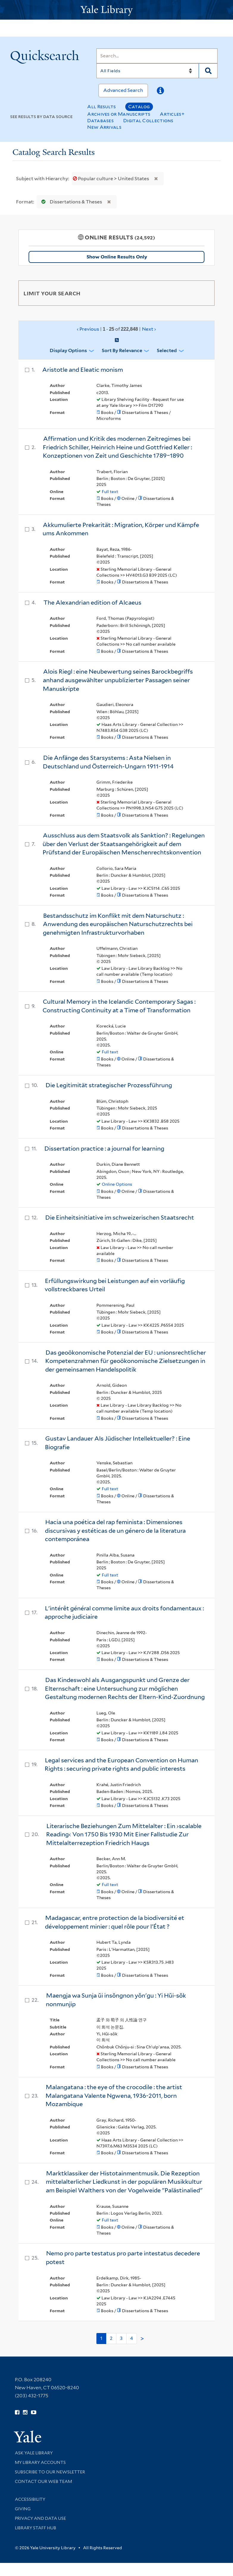  Describe the element at coordinates (203, 293) in the screenshot. I see `[Toggle facets]` at that location.